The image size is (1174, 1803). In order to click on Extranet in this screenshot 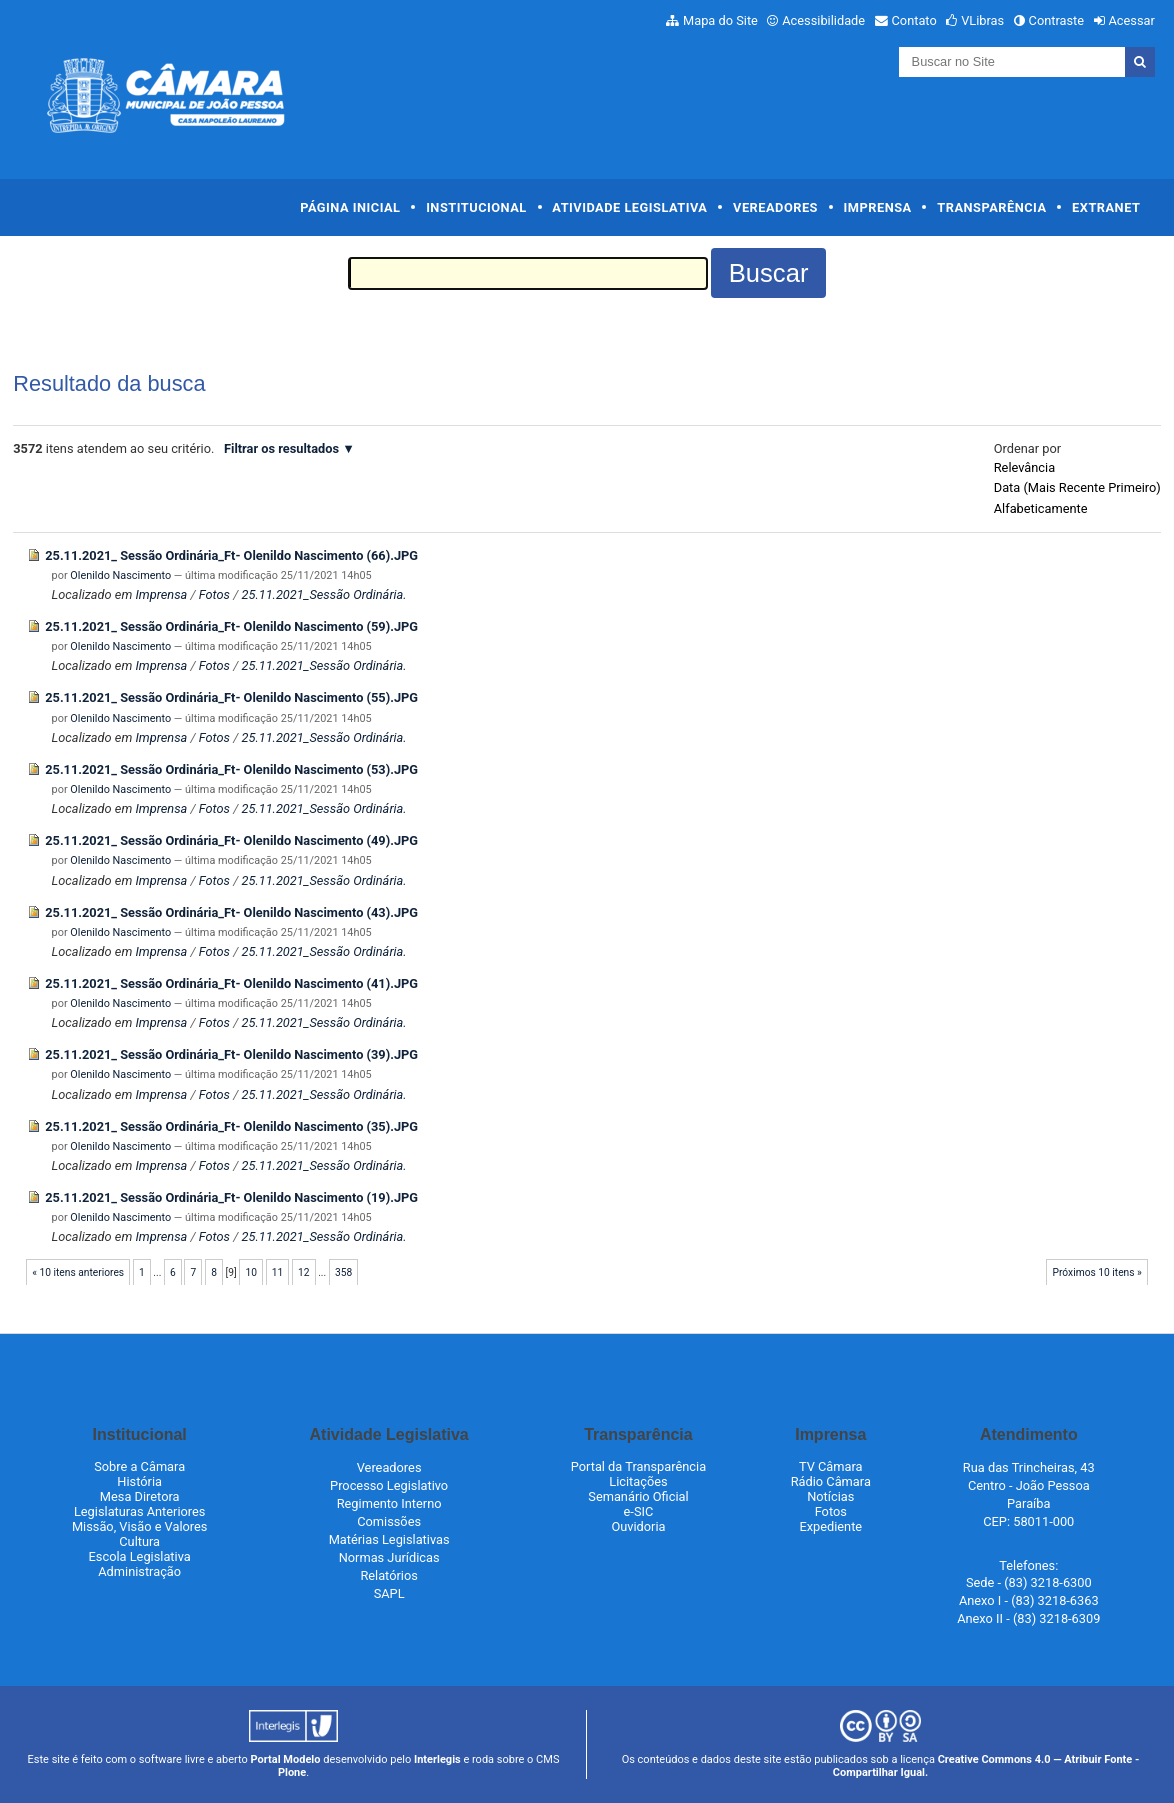, I will do `click(1106, 207)`.